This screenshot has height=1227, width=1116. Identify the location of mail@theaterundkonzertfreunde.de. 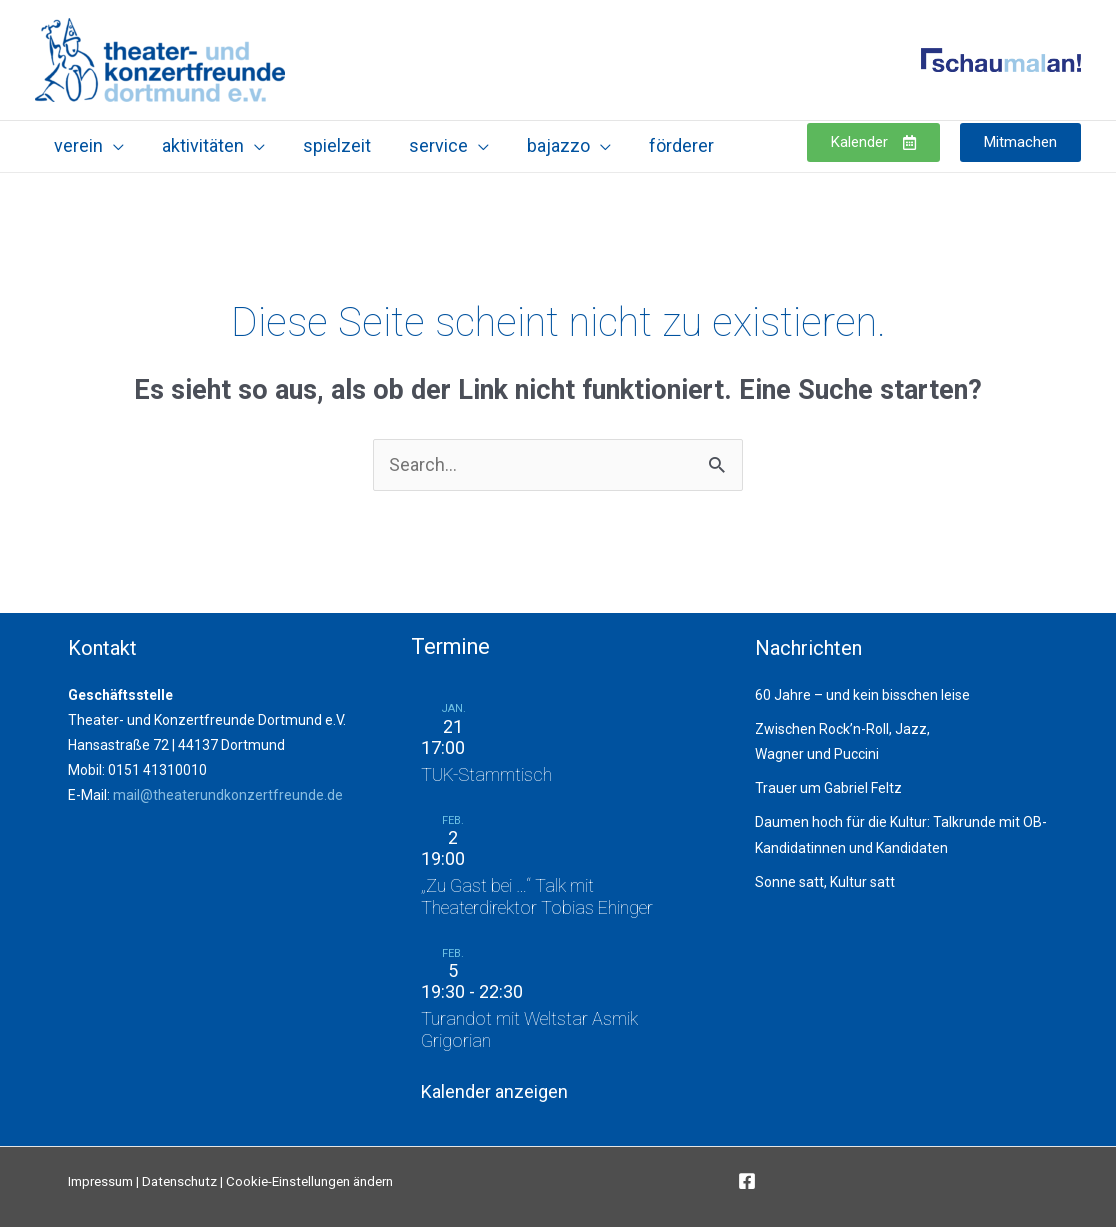
(228, 795).